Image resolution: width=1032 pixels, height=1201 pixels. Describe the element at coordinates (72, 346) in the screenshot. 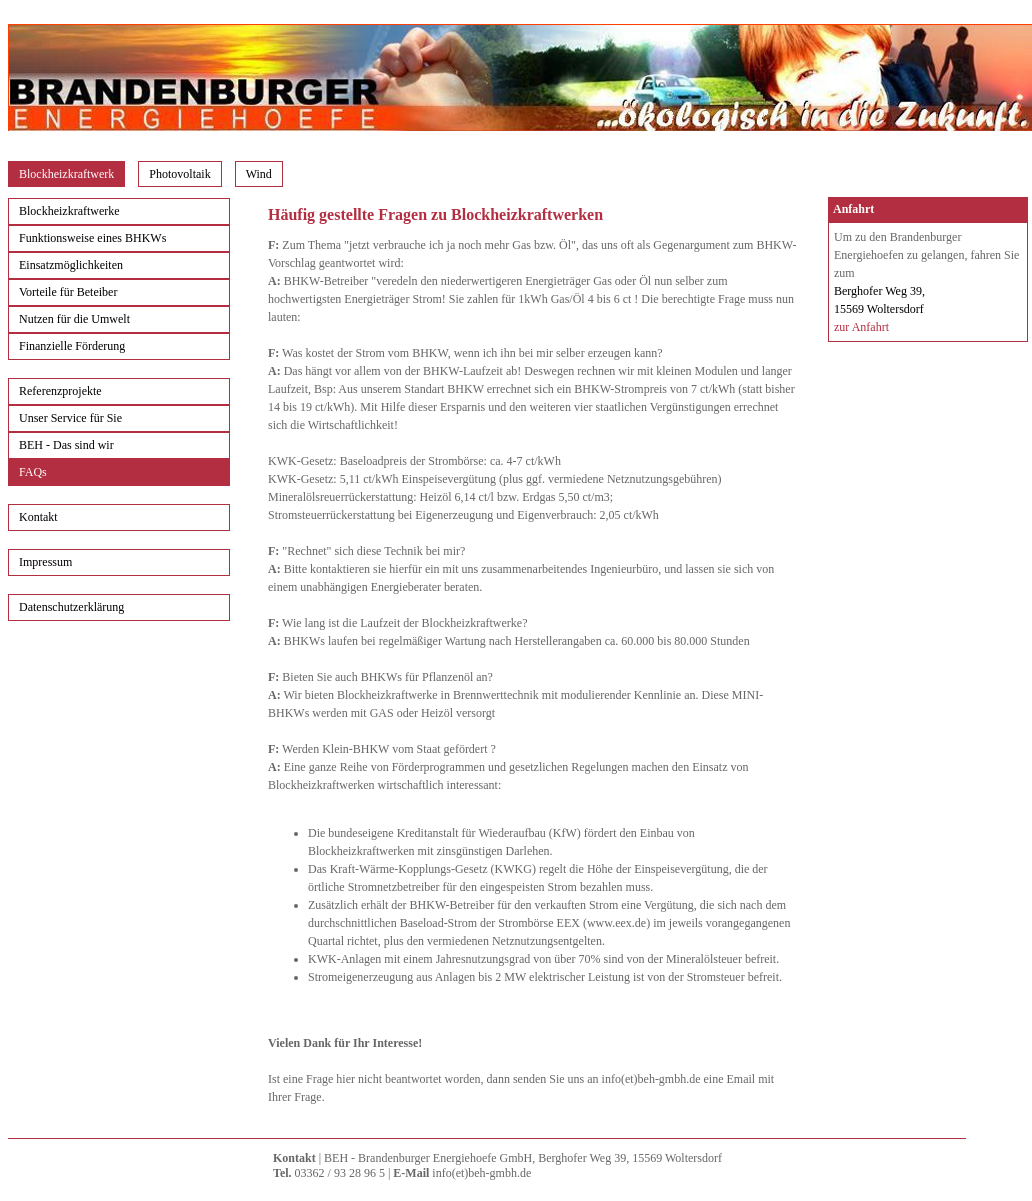

I see `Finanzielle Förderung` at that location.